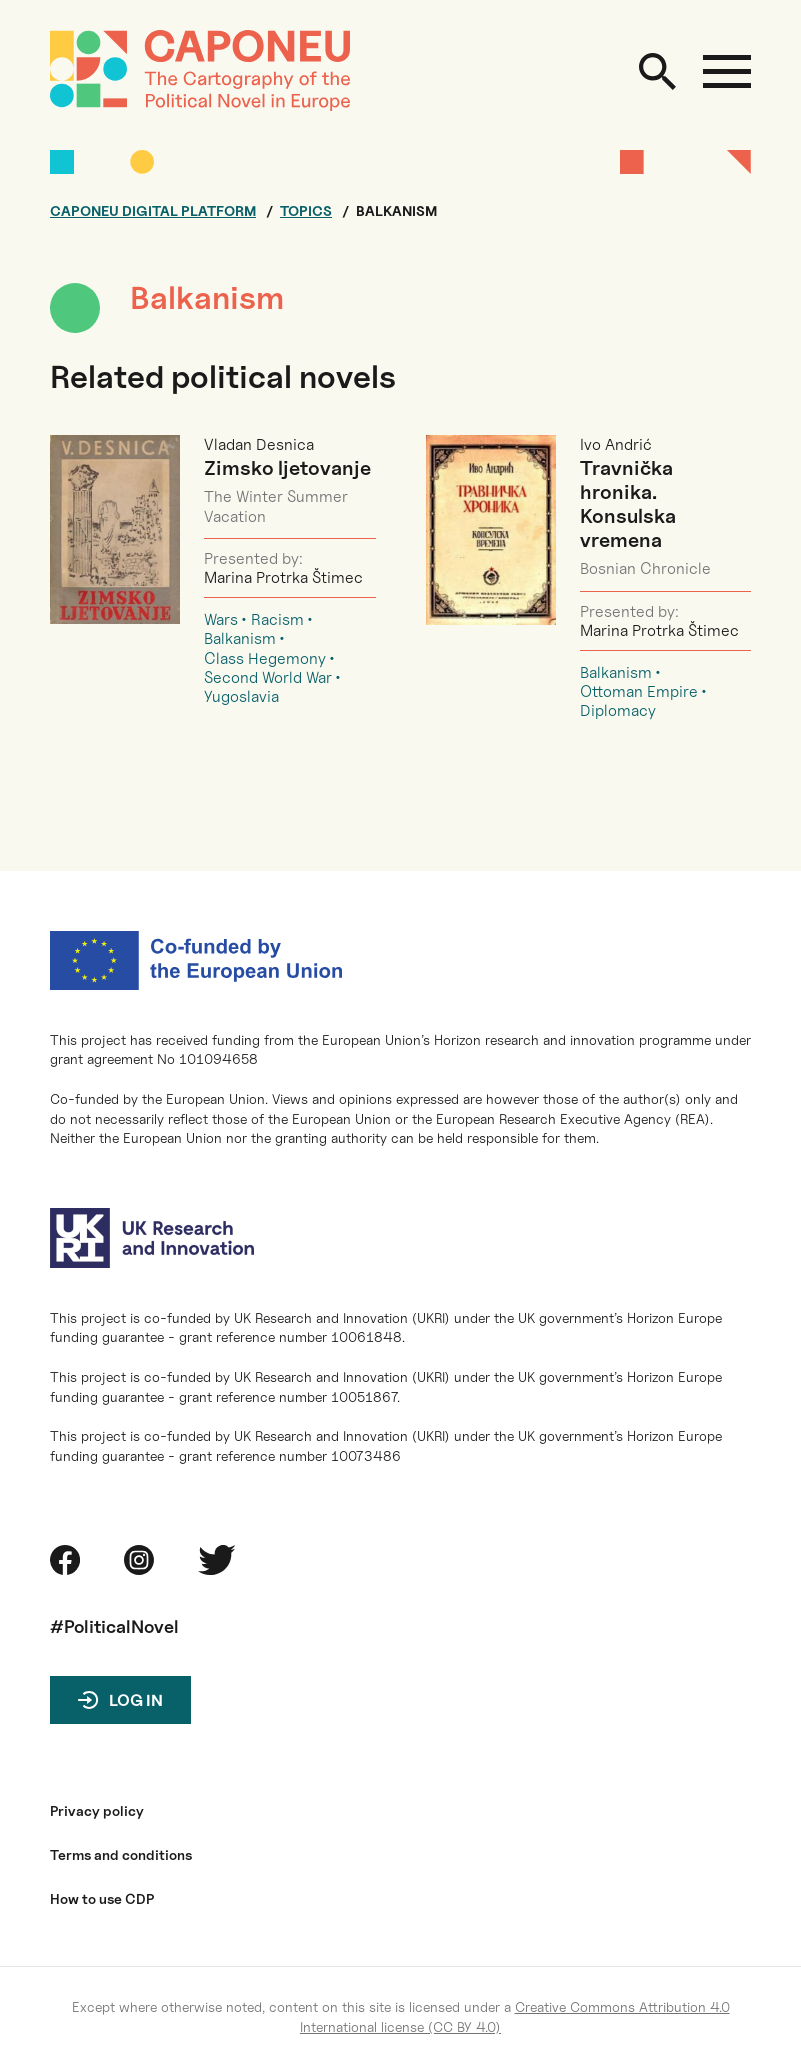 This screenshot has width=801, height=2066. What do you see at coordinates (136, 1700) in the screenshot?
I see `Log in` at bounding box center [136, 1700].